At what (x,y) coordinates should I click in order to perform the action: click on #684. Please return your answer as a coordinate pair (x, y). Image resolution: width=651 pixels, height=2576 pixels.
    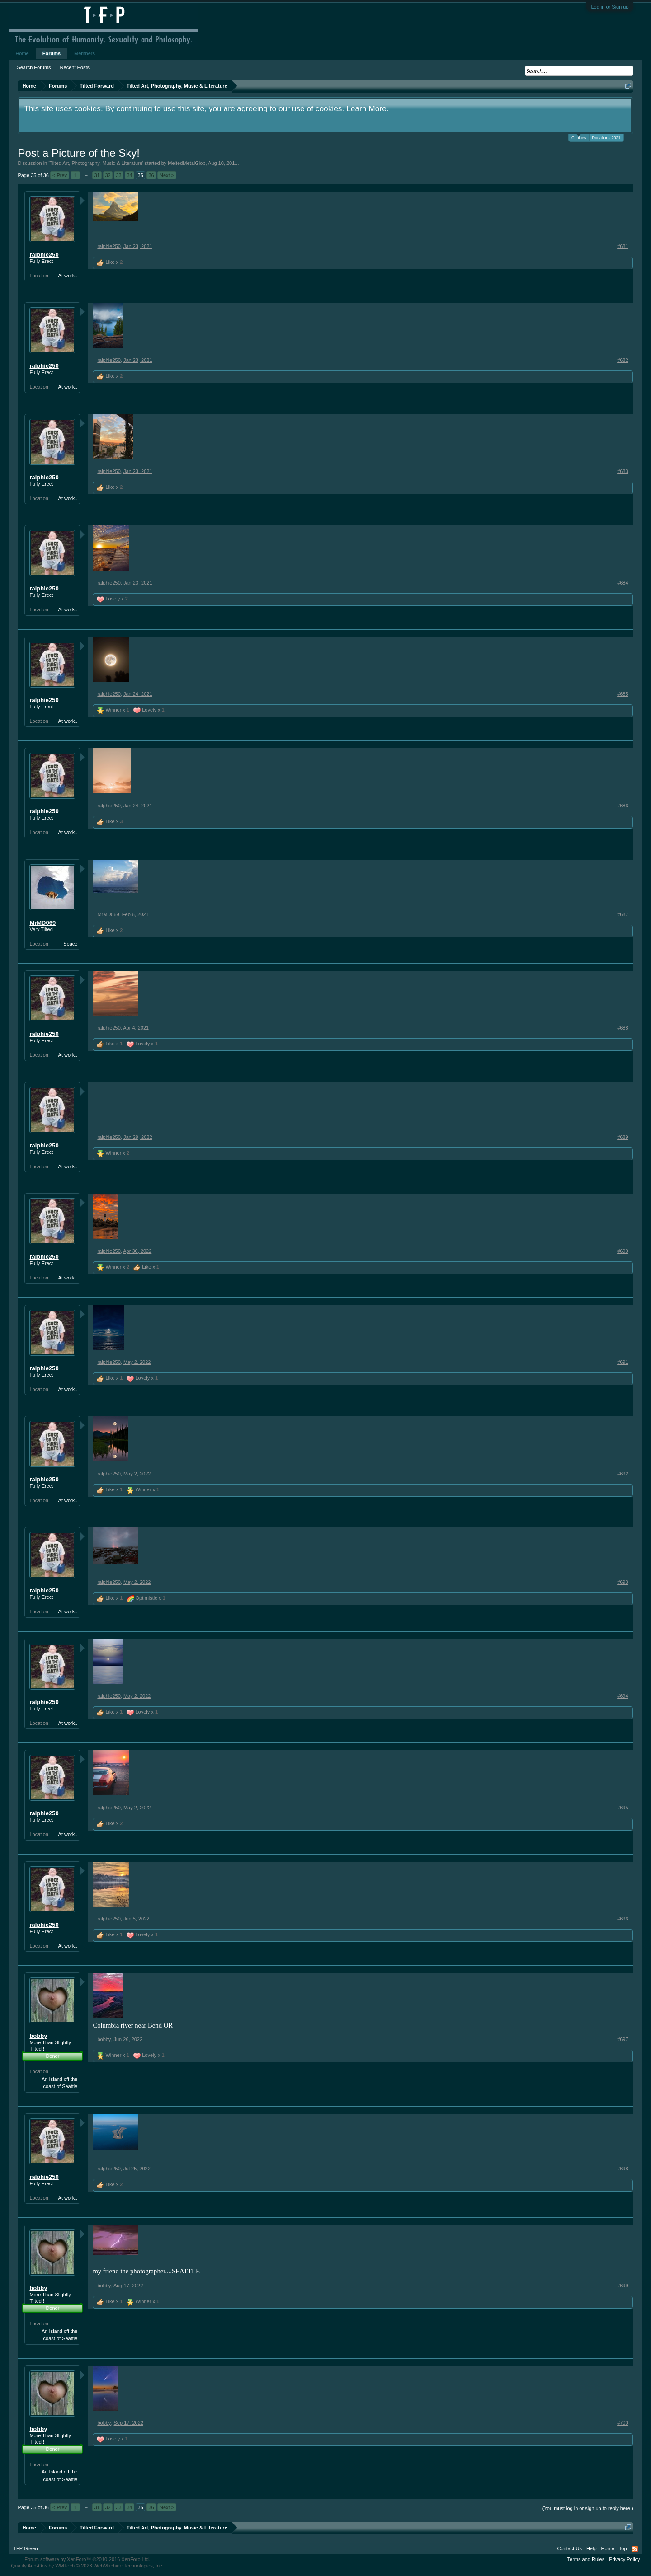
    Looking at the image, I should click on (622, 582).